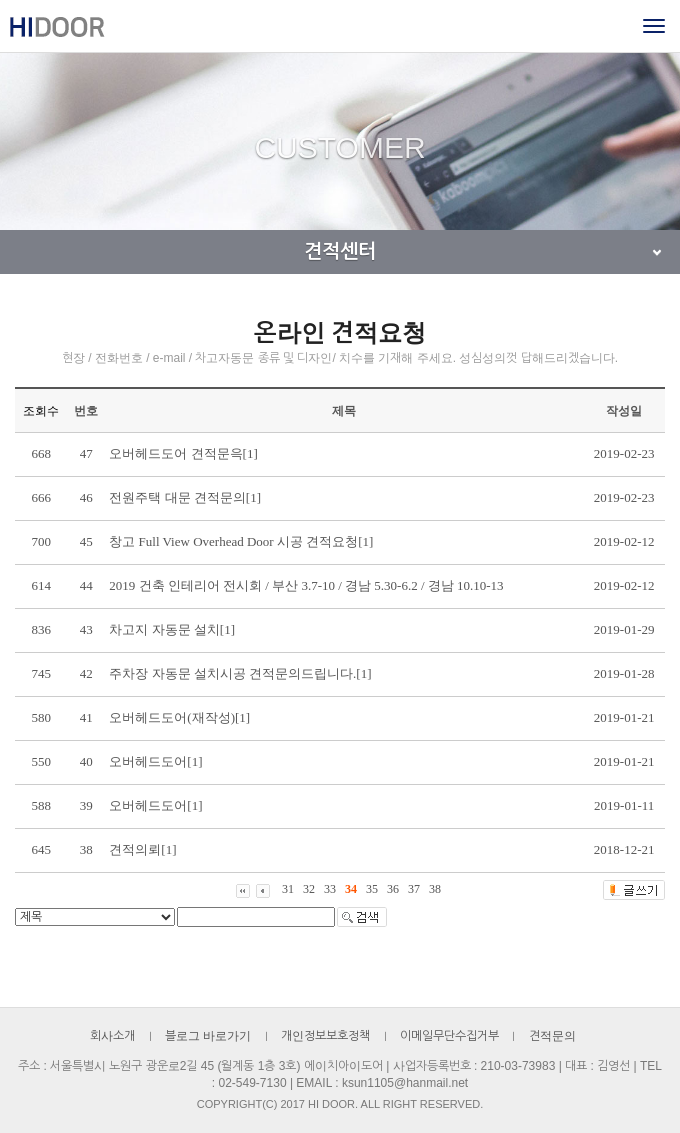 The width and height of the screenshot is (680, 1133). I want to click on 견적문의, so click(552, 1036).